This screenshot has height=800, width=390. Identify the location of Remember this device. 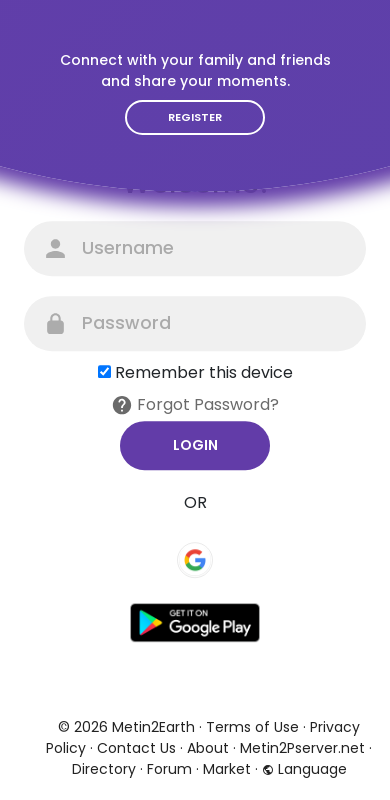
(204, 372).